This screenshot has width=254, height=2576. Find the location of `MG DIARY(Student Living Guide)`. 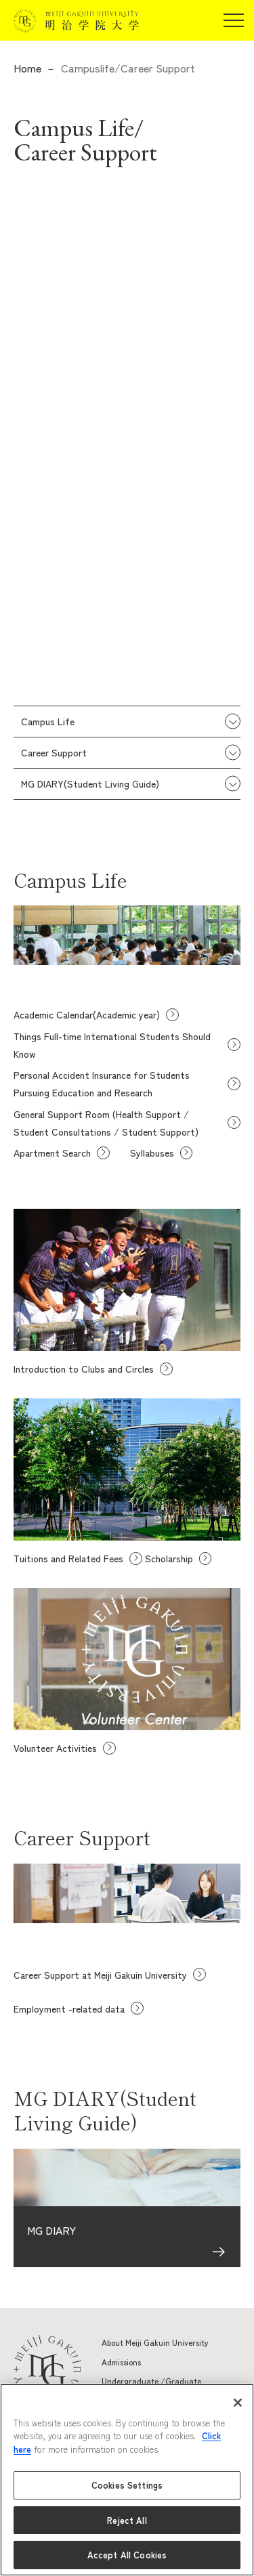

MG DIARY(Student Living Guide) is located at coordinates (90, 783).